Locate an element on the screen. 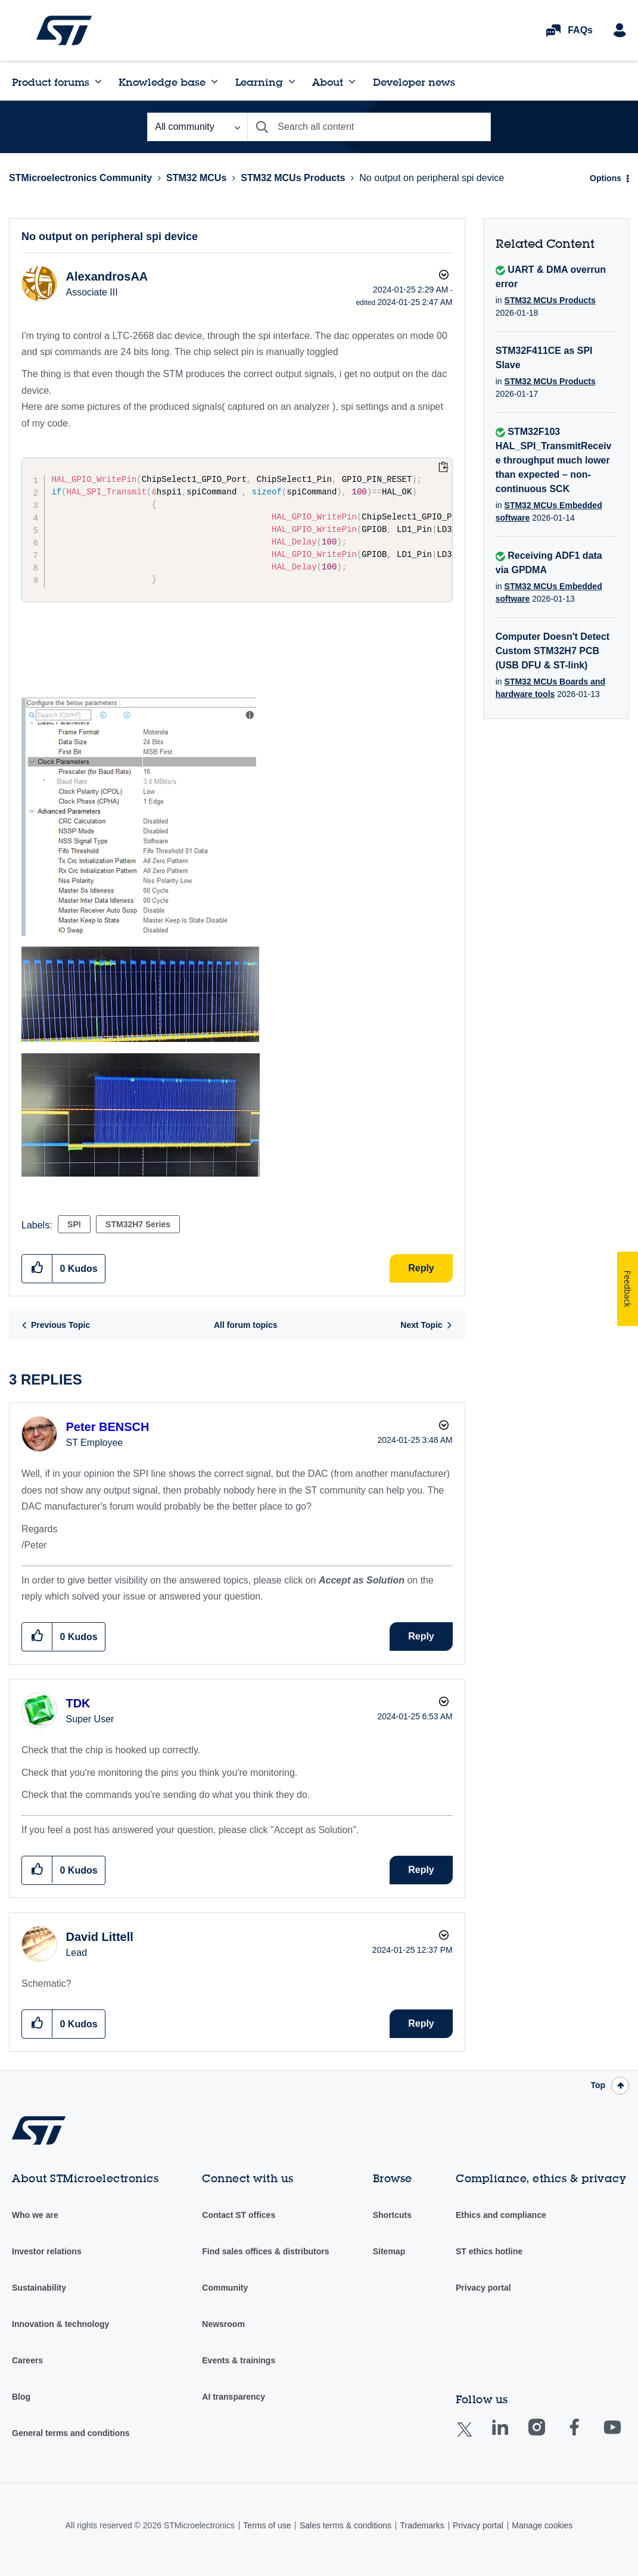  Sales terms & conditions is located at coordinates (345, 2525).